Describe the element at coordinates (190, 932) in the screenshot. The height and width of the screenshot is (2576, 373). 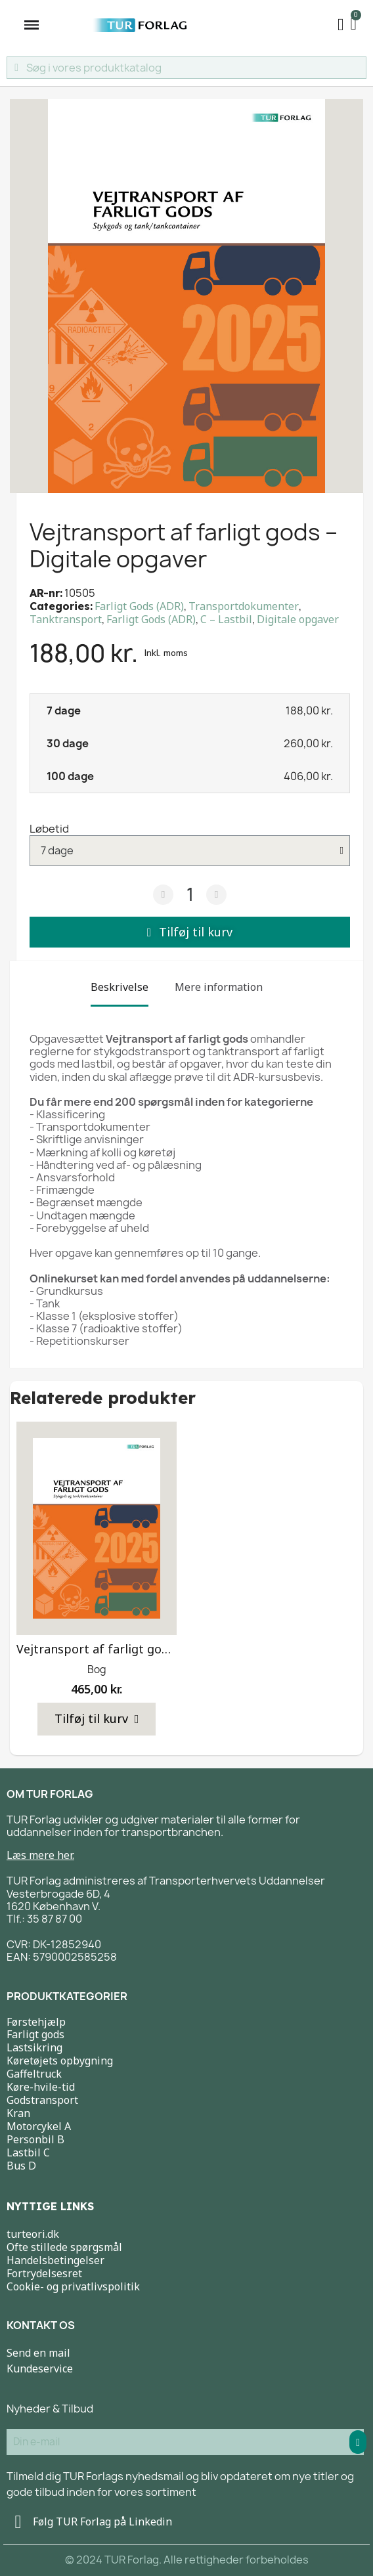
I see `[button]` at that location.